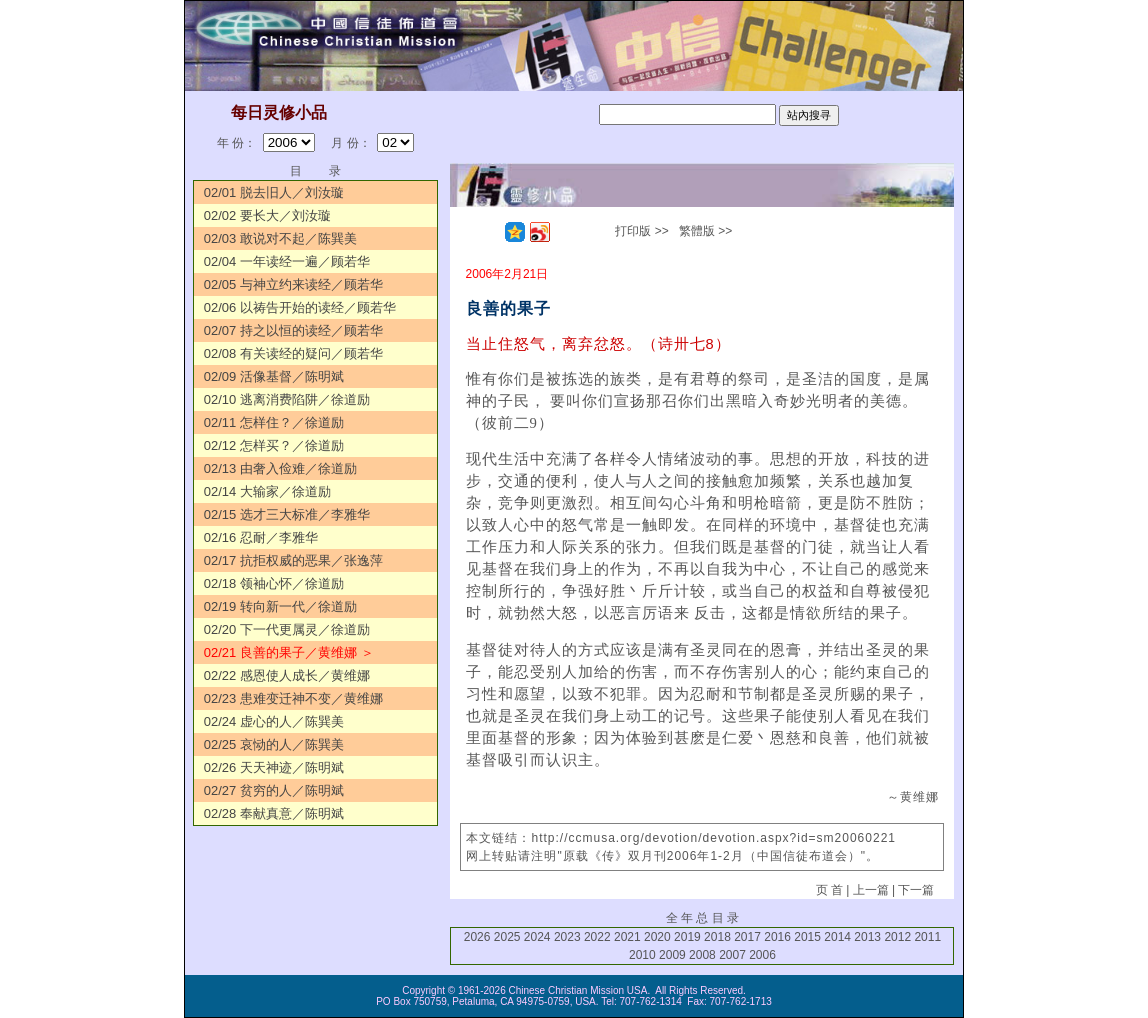 This screenshot has width=1148, height=1018. Describe the element at coordinates (293, 330) in the screenshot. I see `02/07 持之以恒的读经／顾若华` at that location.